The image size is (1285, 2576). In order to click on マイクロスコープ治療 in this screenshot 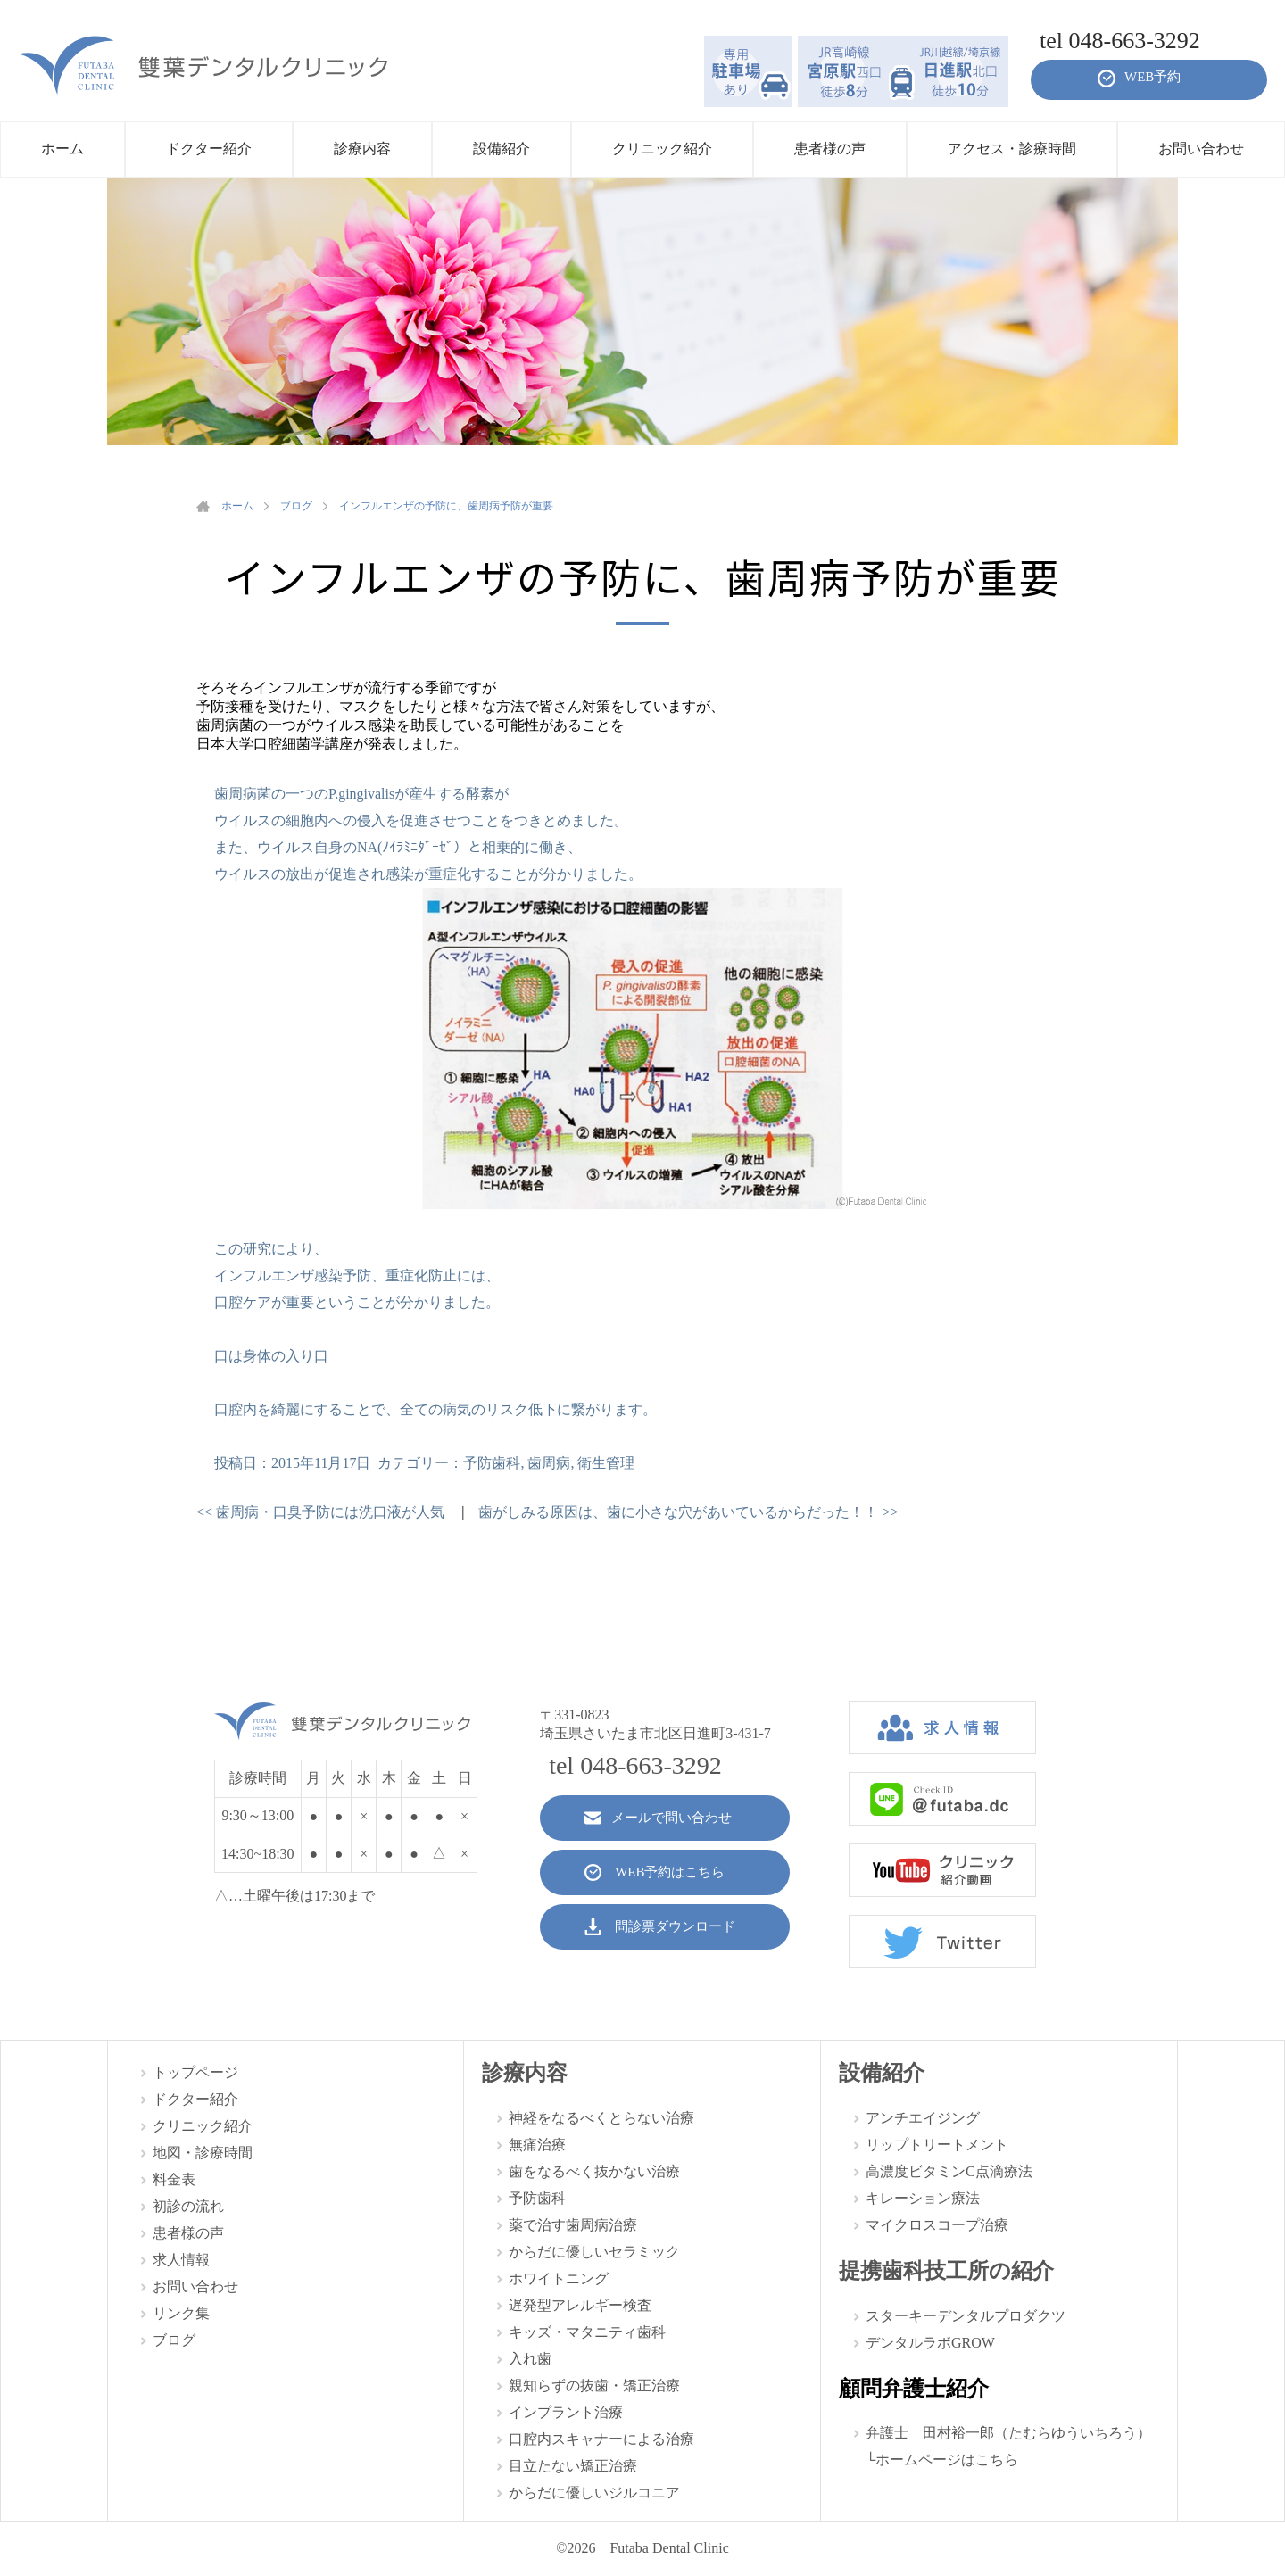, I will do `click(937, 2224)`.